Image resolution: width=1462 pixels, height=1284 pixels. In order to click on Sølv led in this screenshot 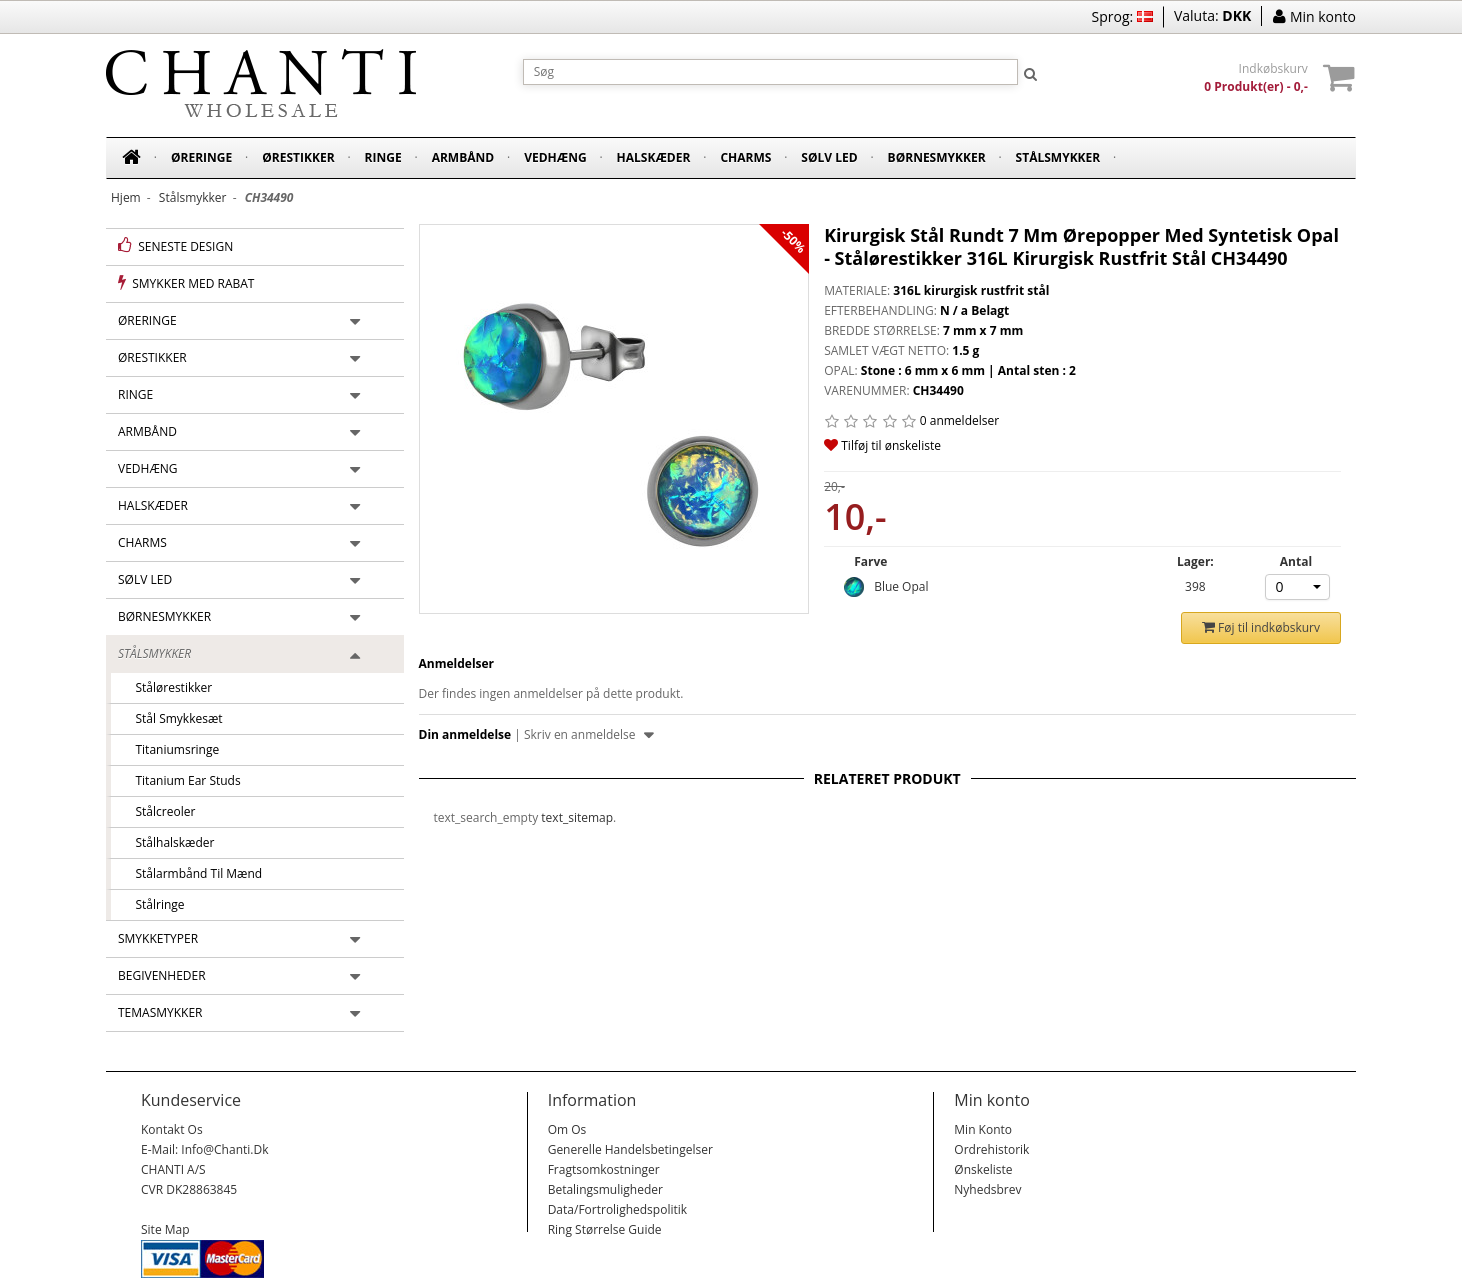, I will do `click(829, 157)`.